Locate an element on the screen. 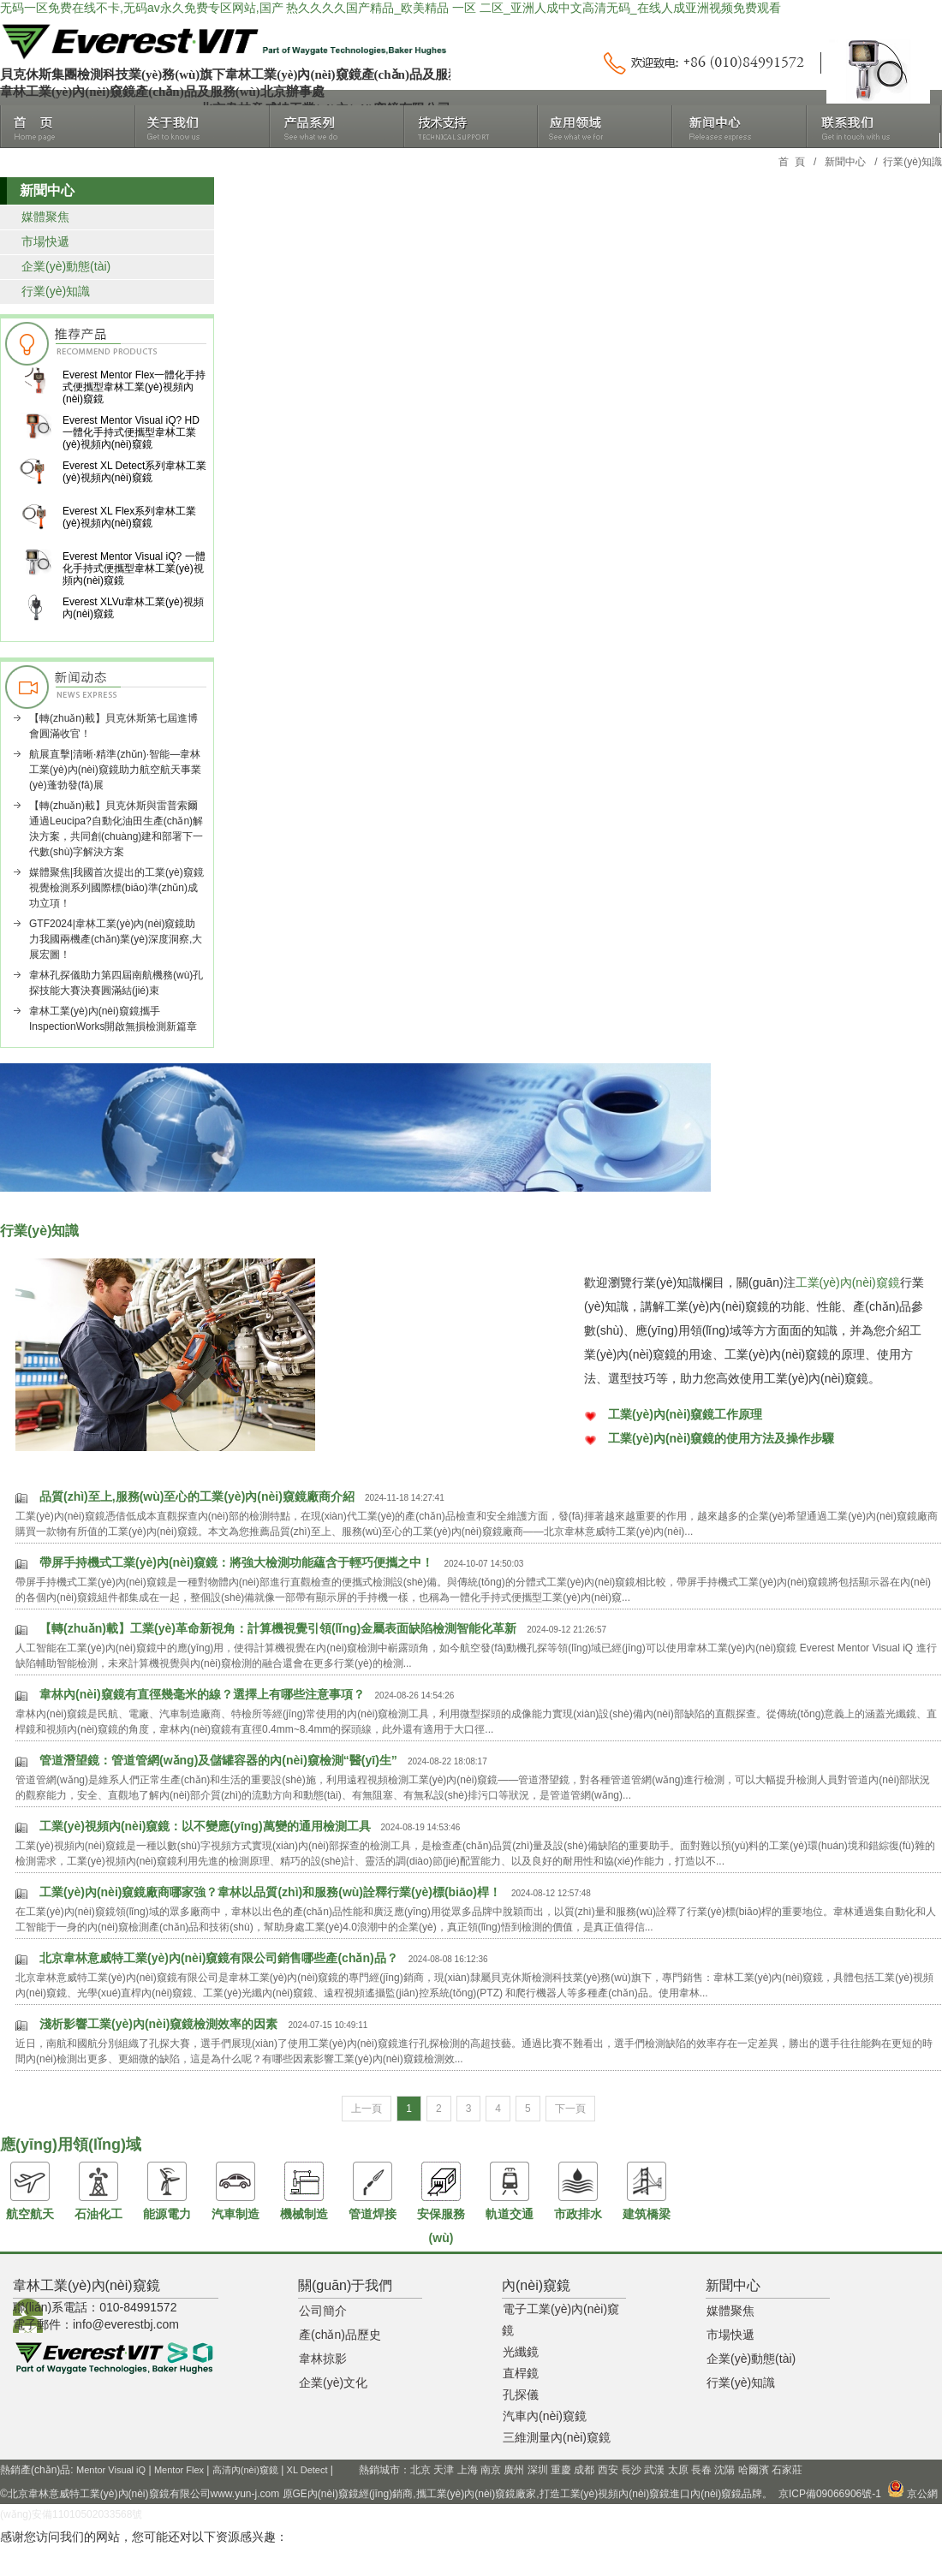  淺析影響工業(yè)內(nèi)窺鏡檢測效率的因素 is located at coordinates (158, 2024).